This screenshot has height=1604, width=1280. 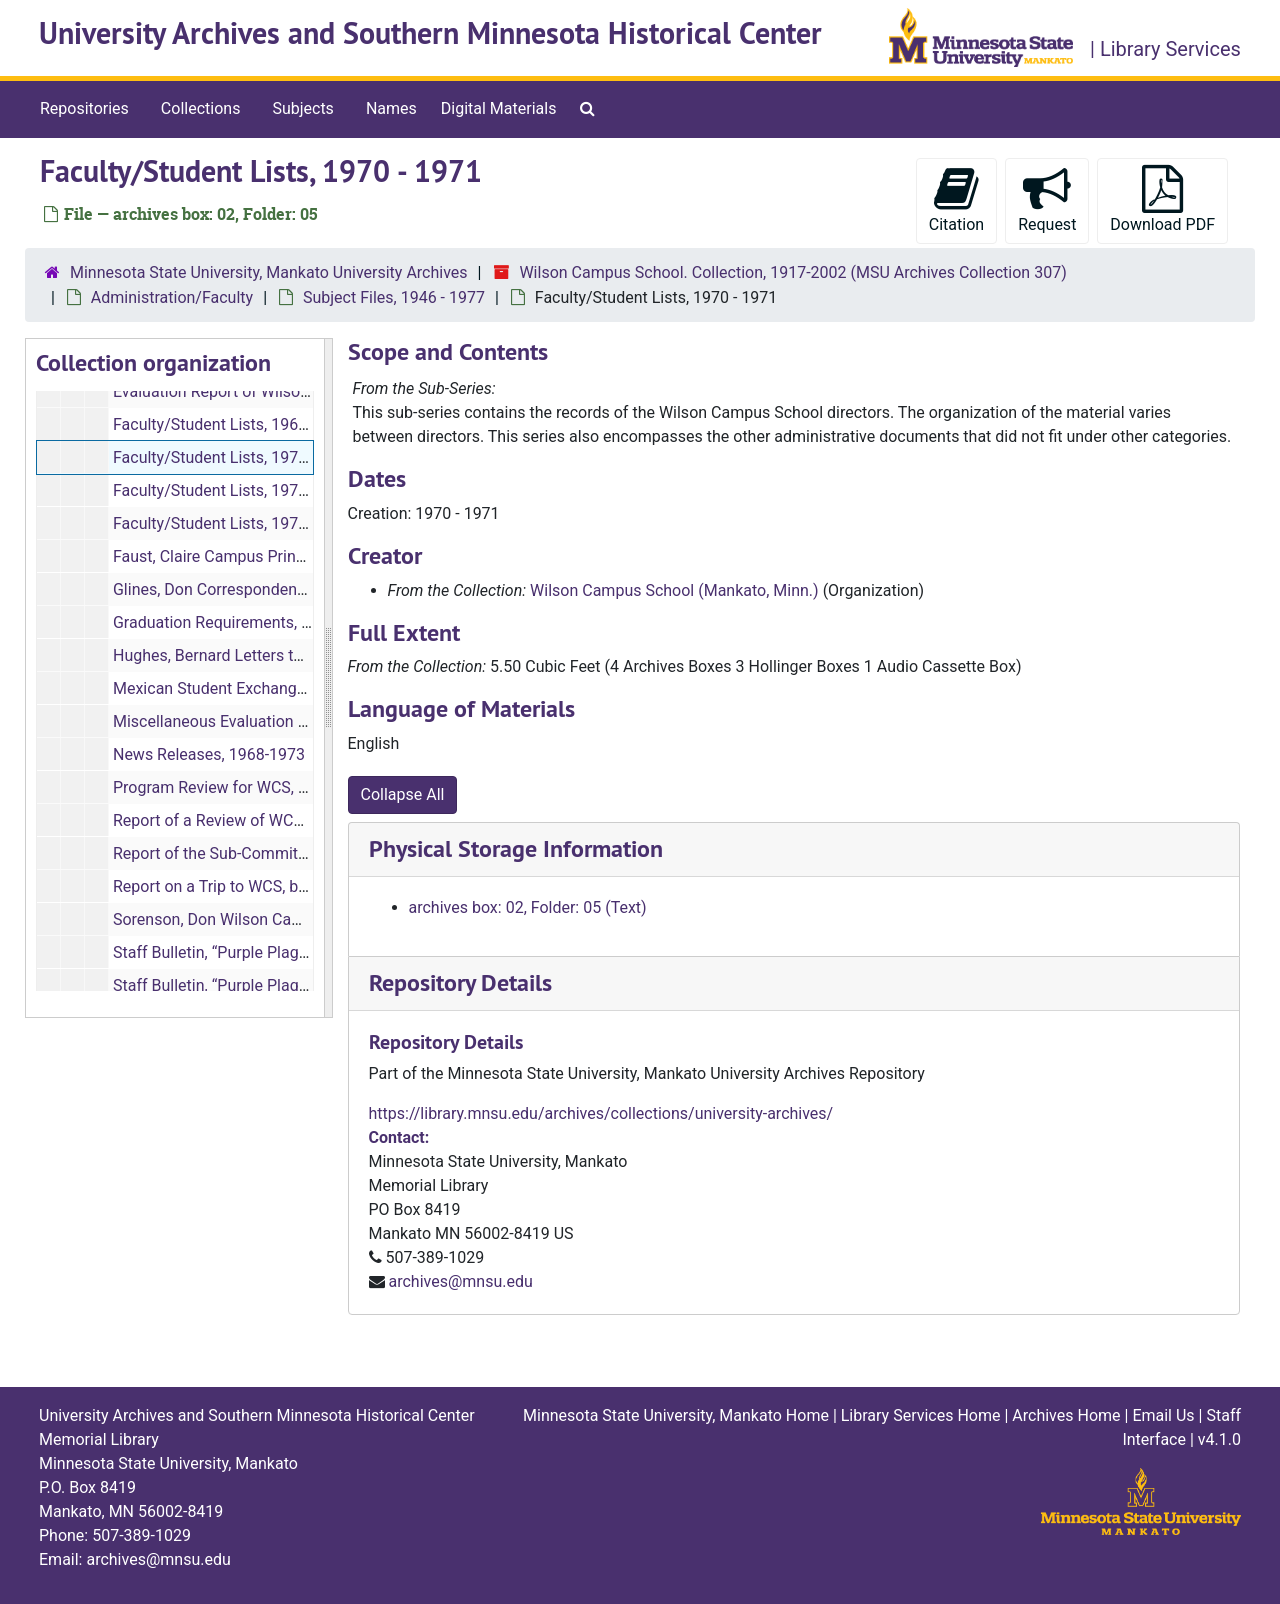 What do you see at coordinates (394, 297) in the screenshot?
I see `Subject Files, 1946 - 1977` at bounding box center [394, 297].